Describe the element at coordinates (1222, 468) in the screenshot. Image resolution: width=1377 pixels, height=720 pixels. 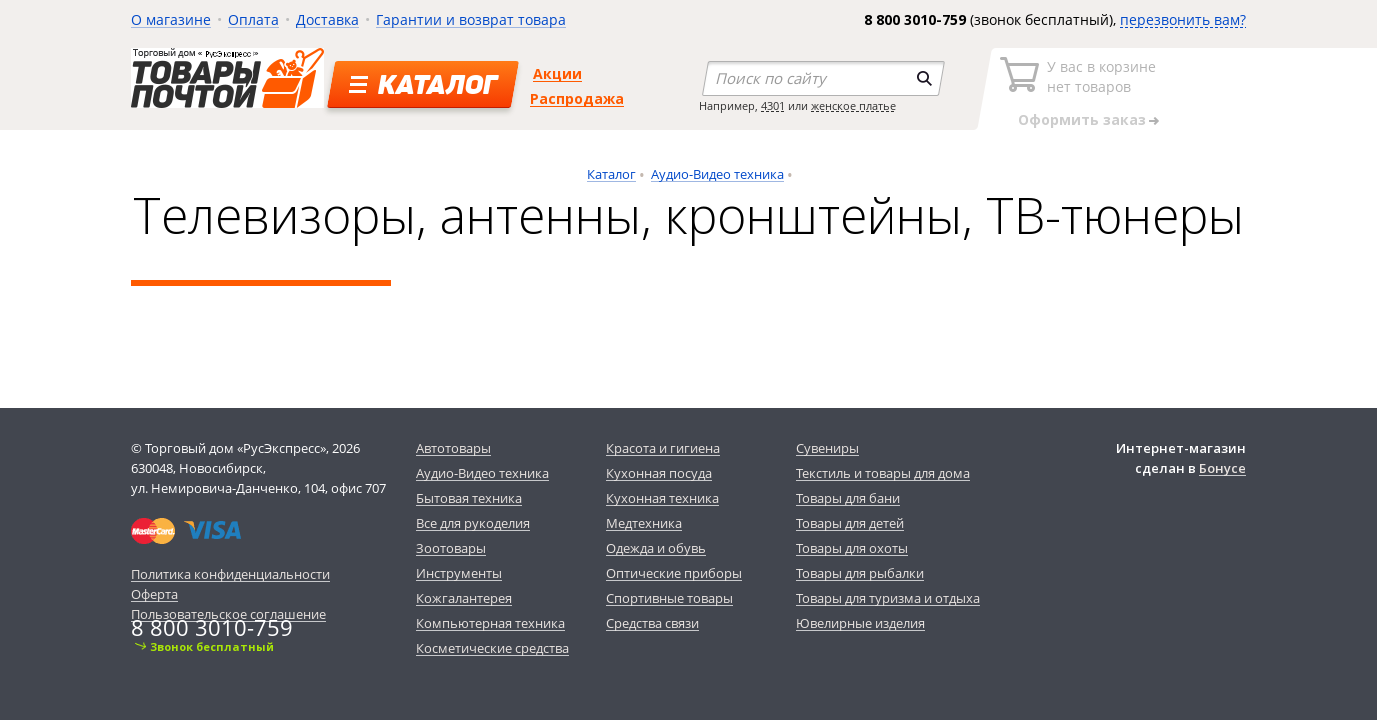
I see `Бонусе` at that location.